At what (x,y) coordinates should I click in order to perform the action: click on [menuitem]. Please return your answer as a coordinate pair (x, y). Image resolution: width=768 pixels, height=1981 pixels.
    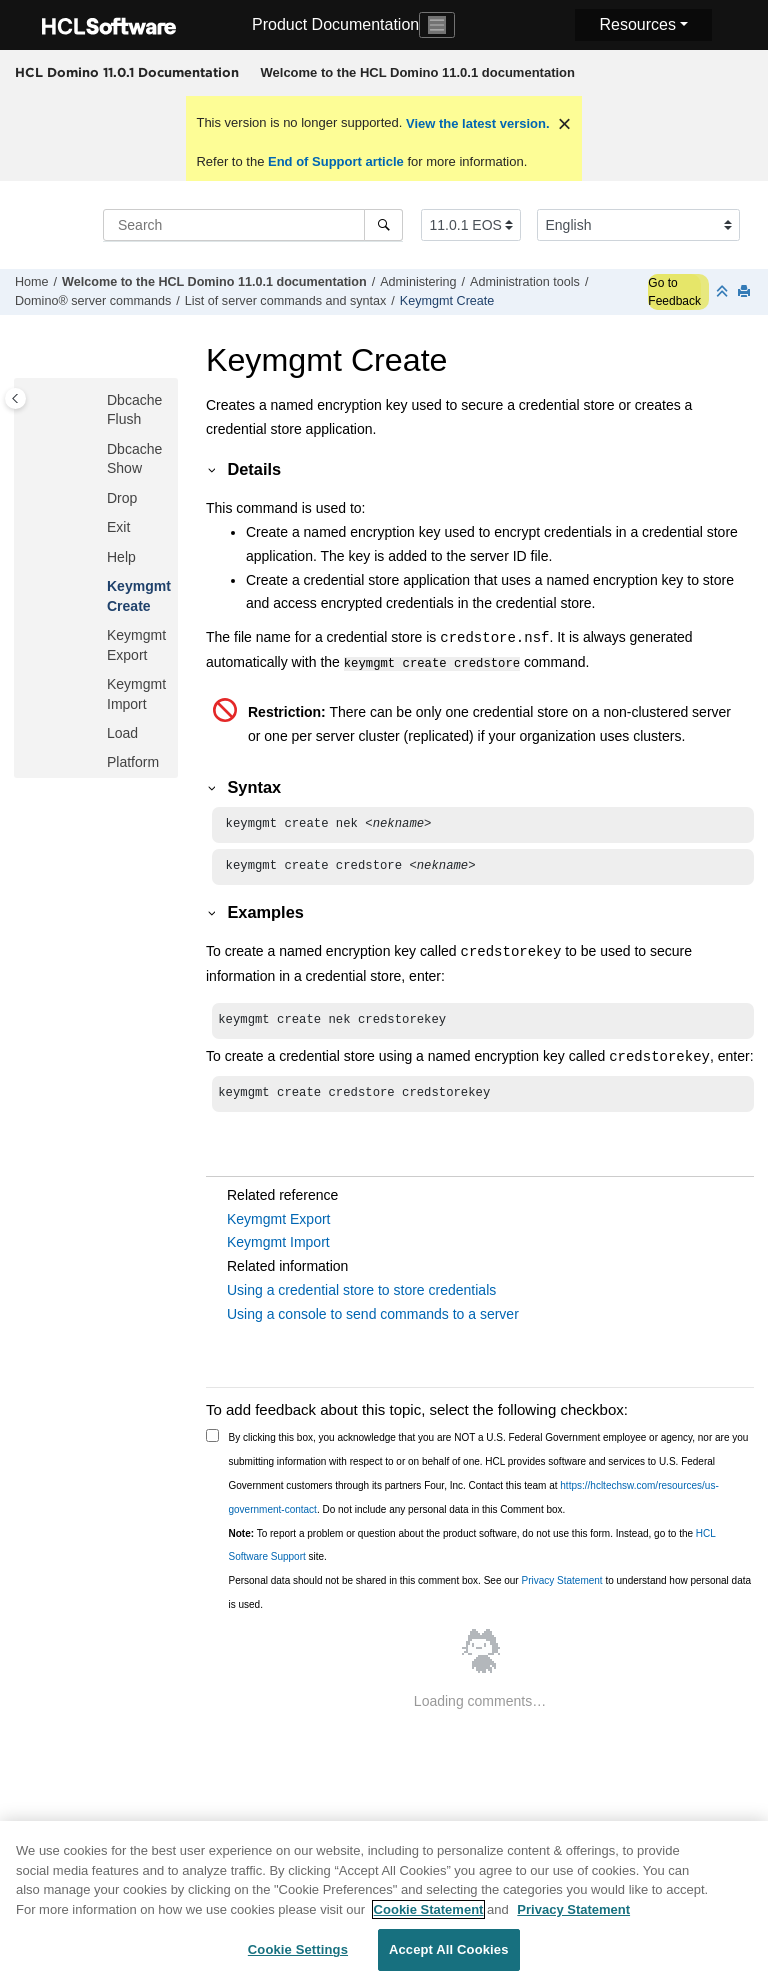
    Looking at the image, I should click on (417, 73).